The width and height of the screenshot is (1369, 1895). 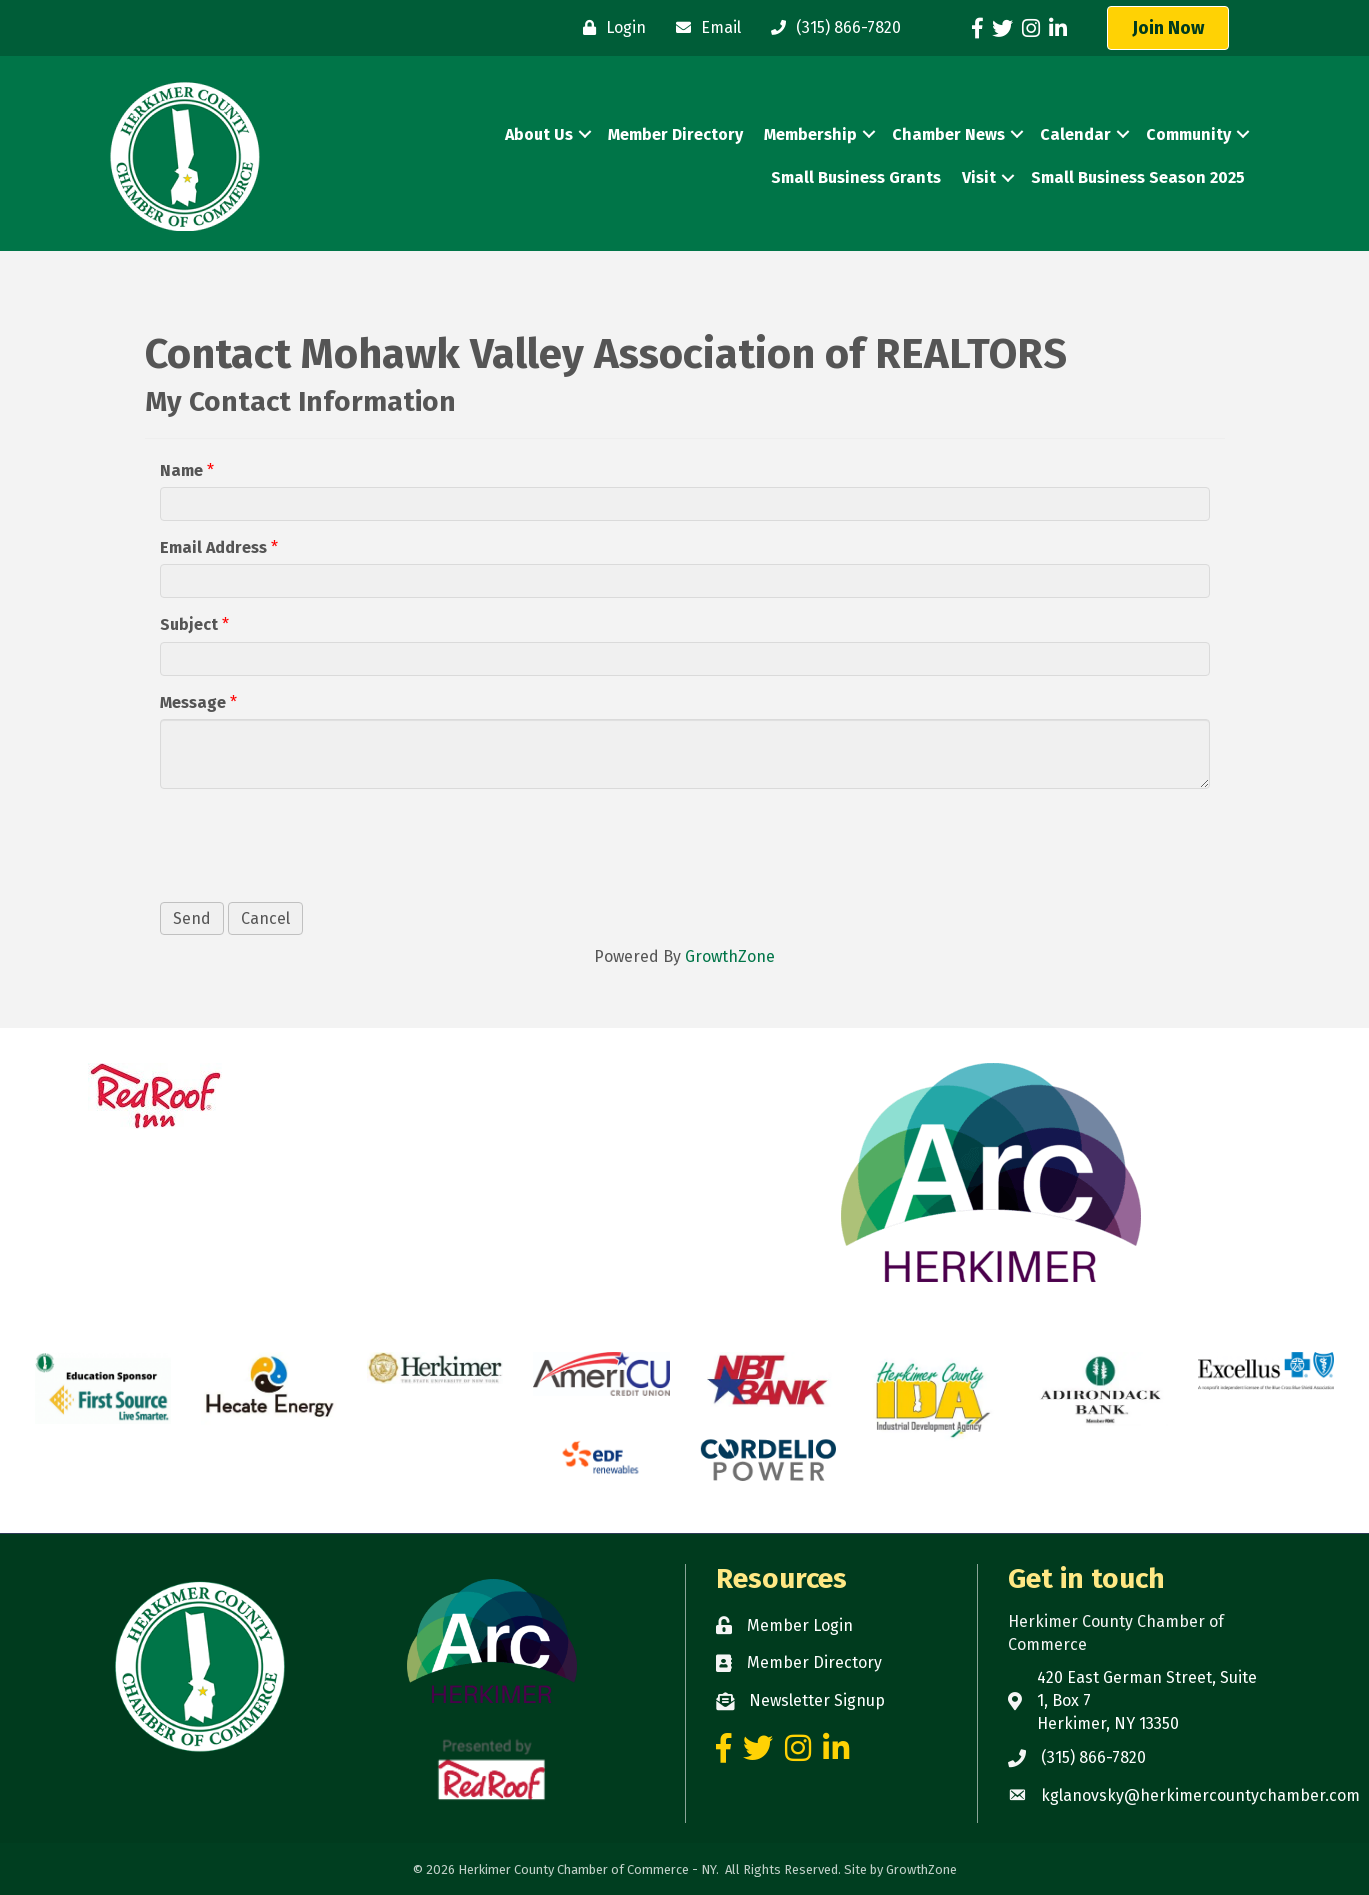 What do you see at coordinates (1093, 1757) in the screenshot?
I see `(315) 866-7820` at bounding box center [1093, 1757].